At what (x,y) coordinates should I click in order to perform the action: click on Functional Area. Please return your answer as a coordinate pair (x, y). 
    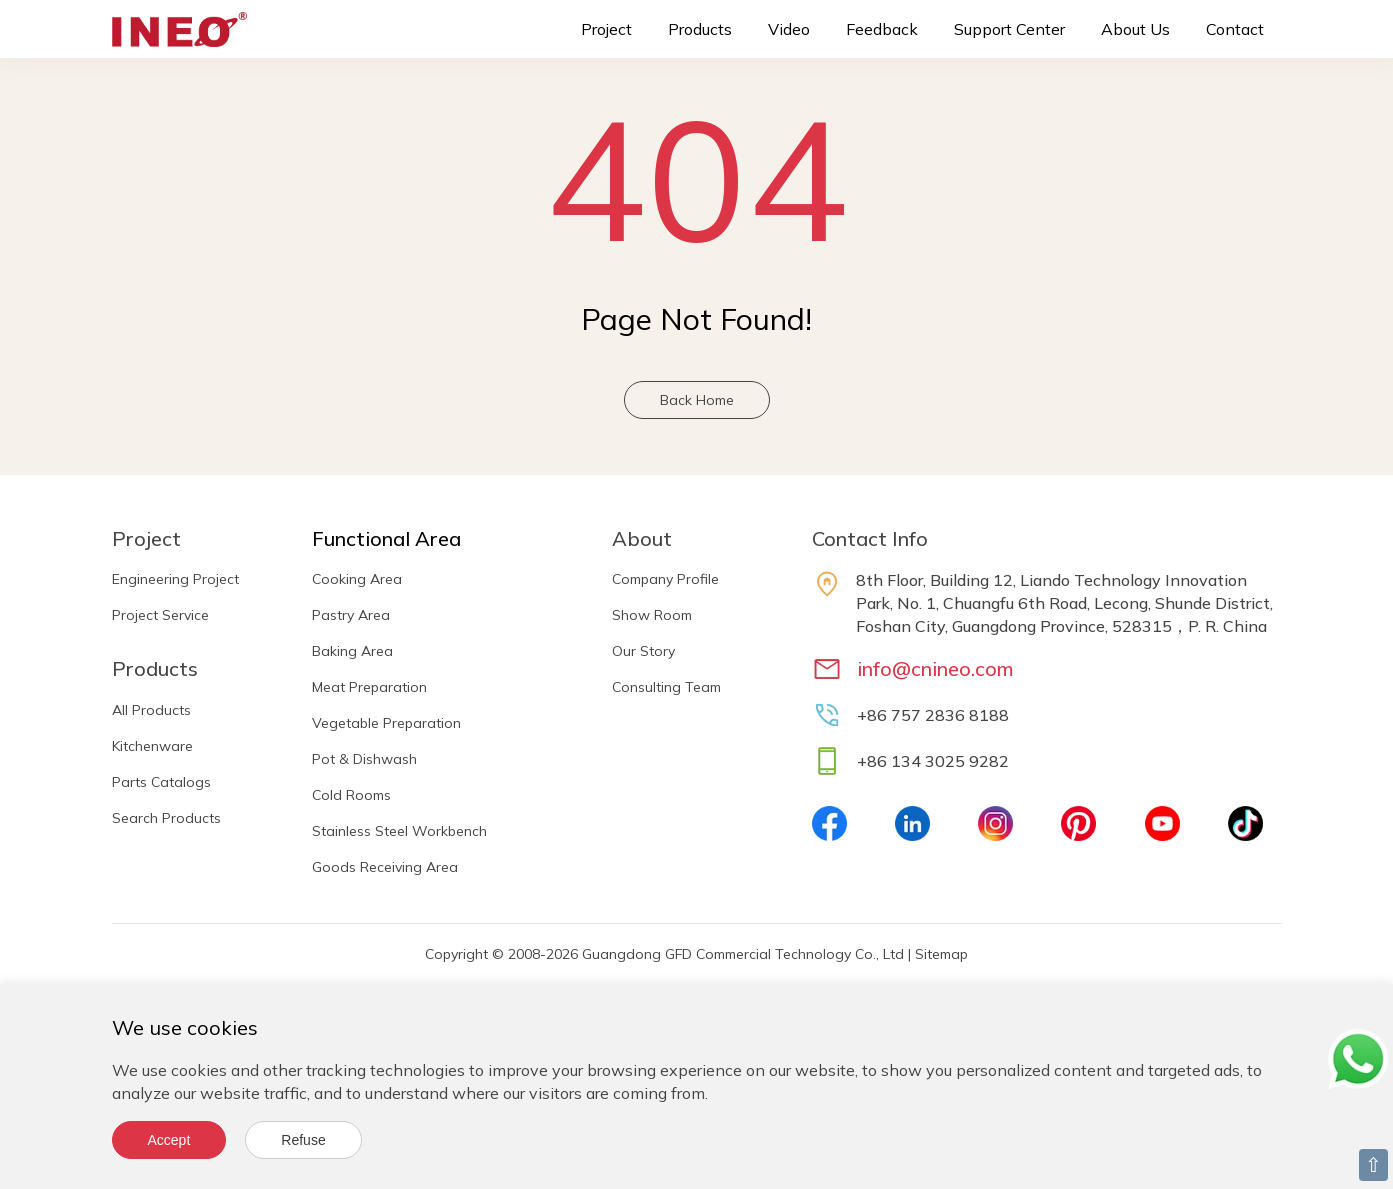
    Looking at the image, I should click on (386, 538).